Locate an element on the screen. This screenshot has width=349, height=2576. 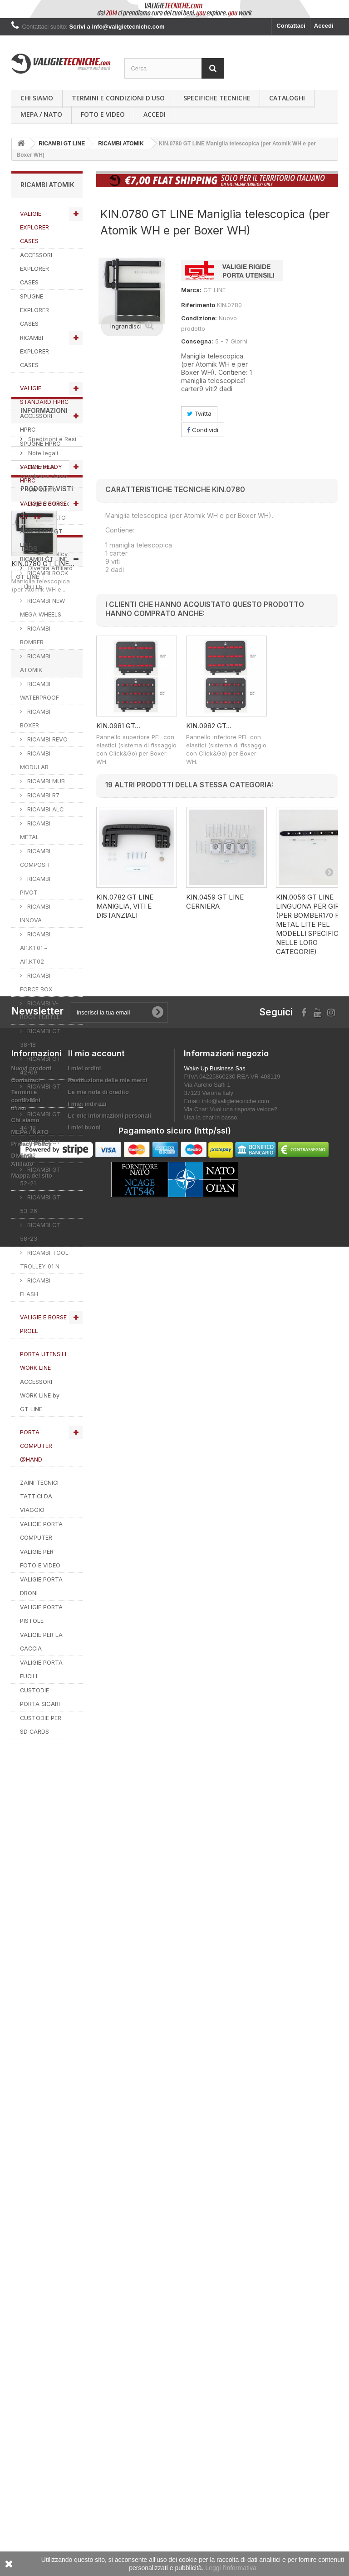
ACCESSORI WORK LINE by GT LINE is located at coordinates (39, 1395).